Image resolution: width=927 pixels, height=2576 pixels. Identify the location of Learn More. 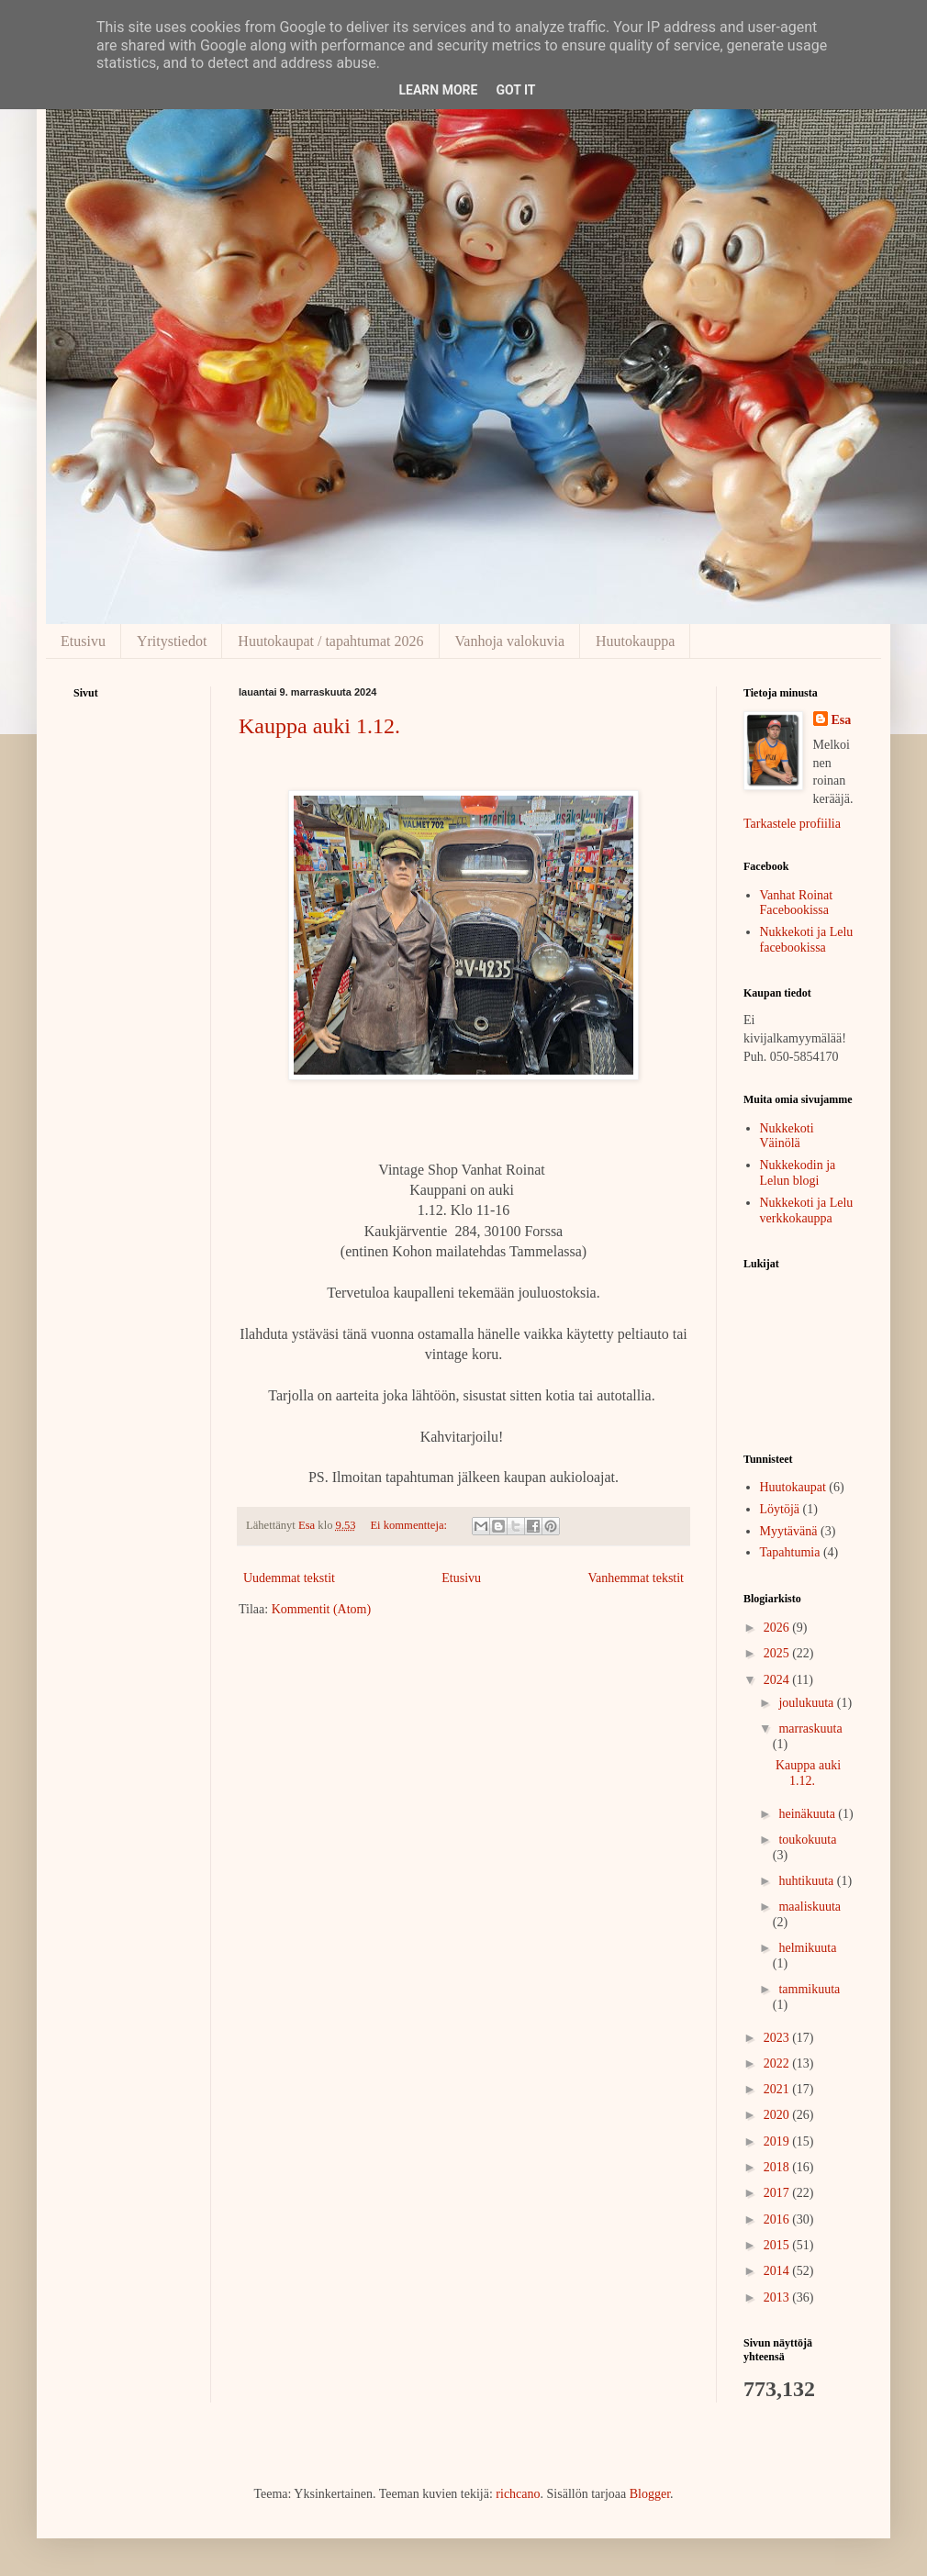
(437, 90).